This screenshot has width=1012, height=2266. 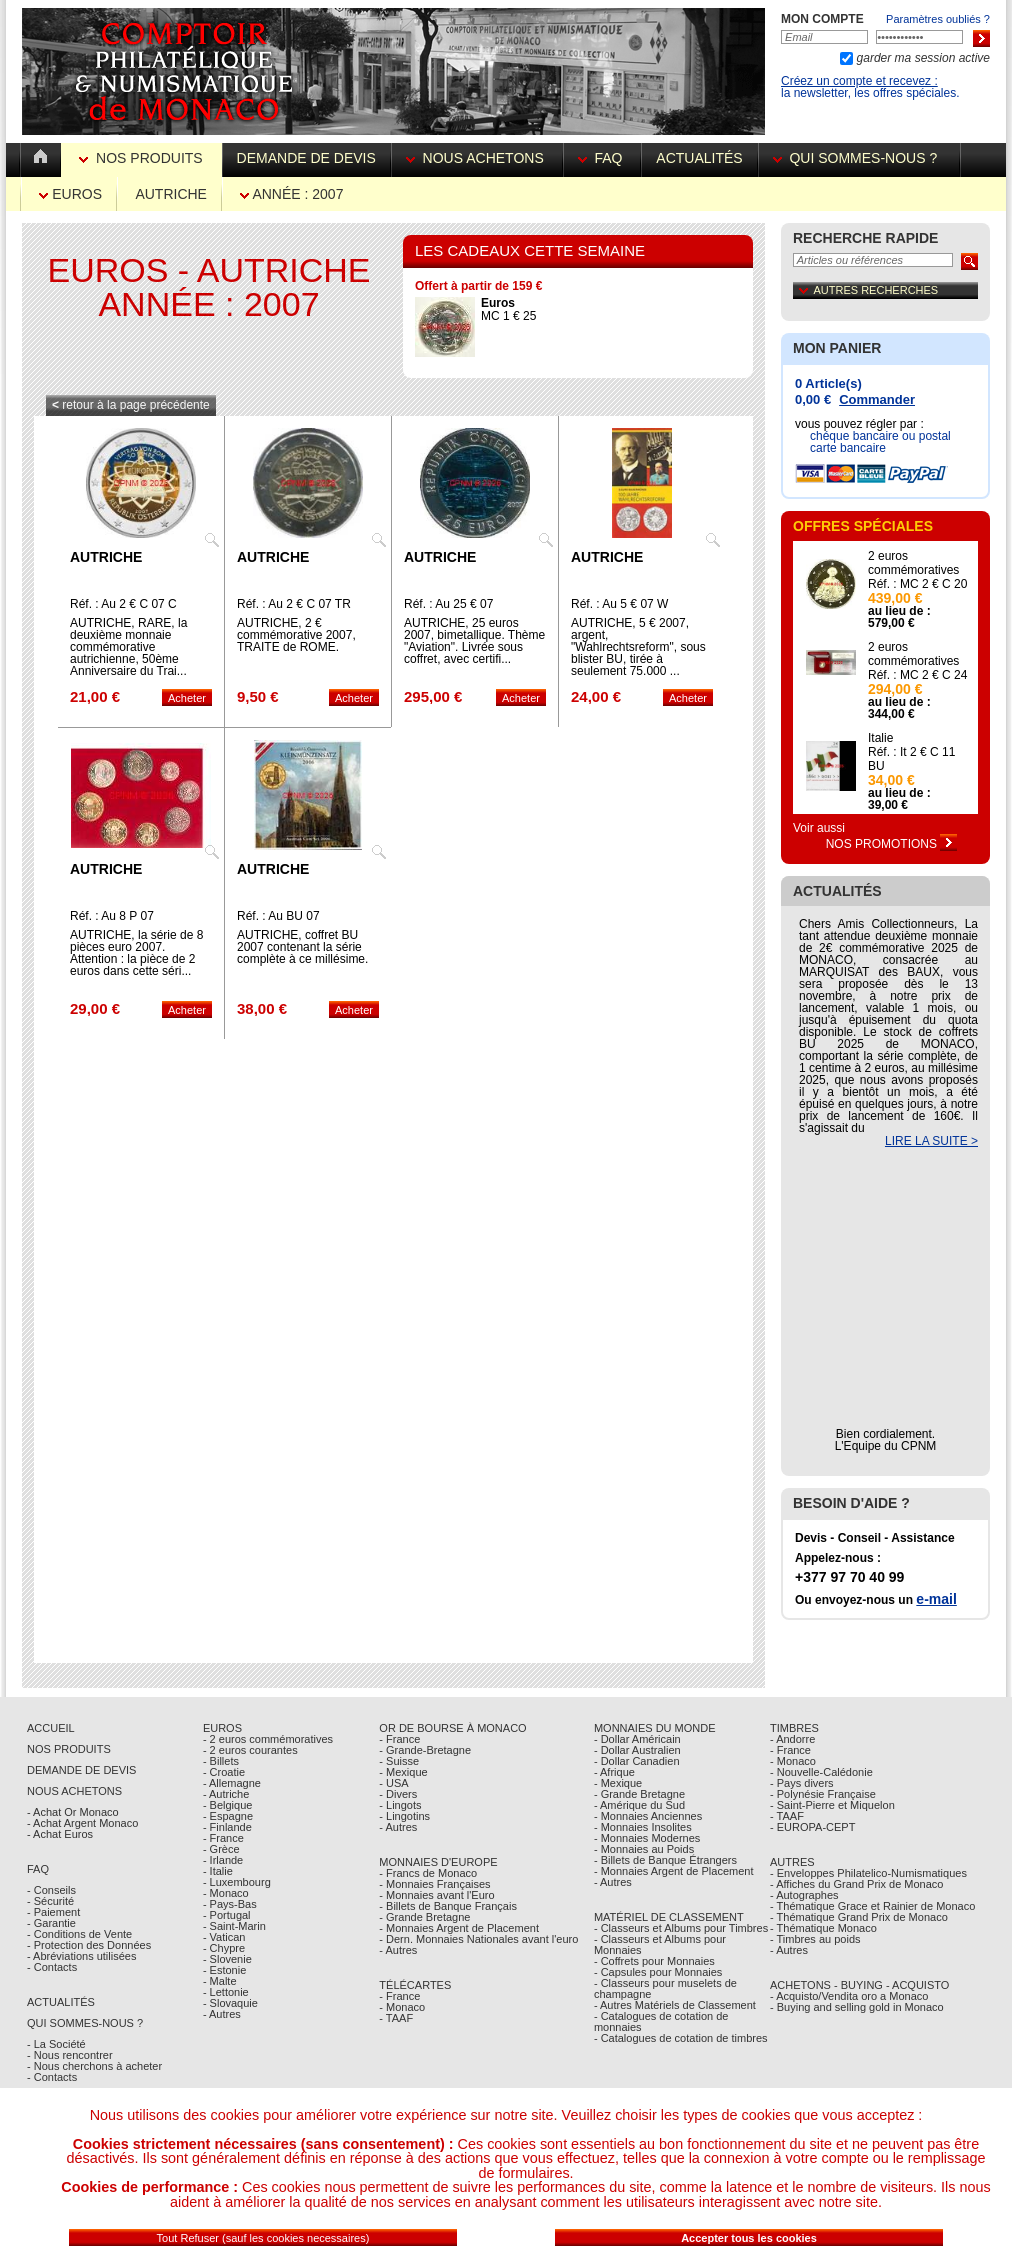 I want to click on Commander, so click(x=877, y=399).